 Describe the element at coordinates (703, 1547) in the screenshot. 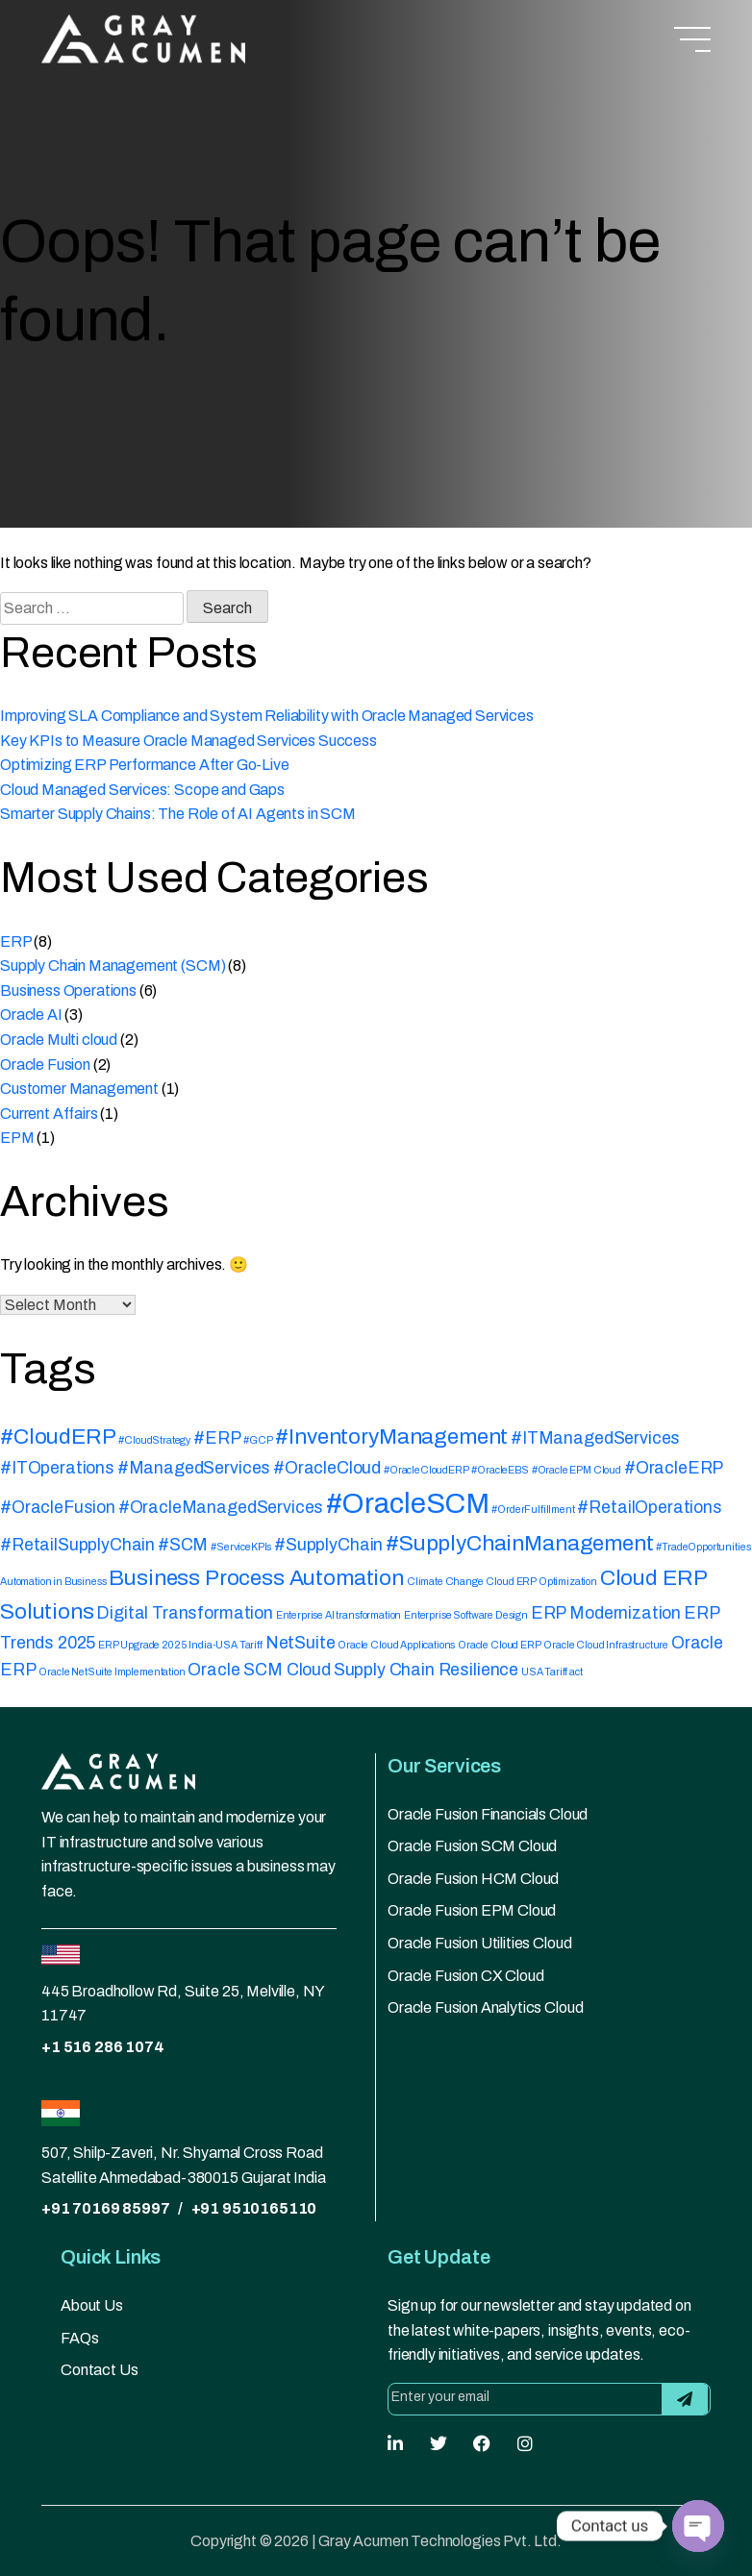

I see `#TradeOpportunities [#TradeOpportunities (1 item)]` at that location.